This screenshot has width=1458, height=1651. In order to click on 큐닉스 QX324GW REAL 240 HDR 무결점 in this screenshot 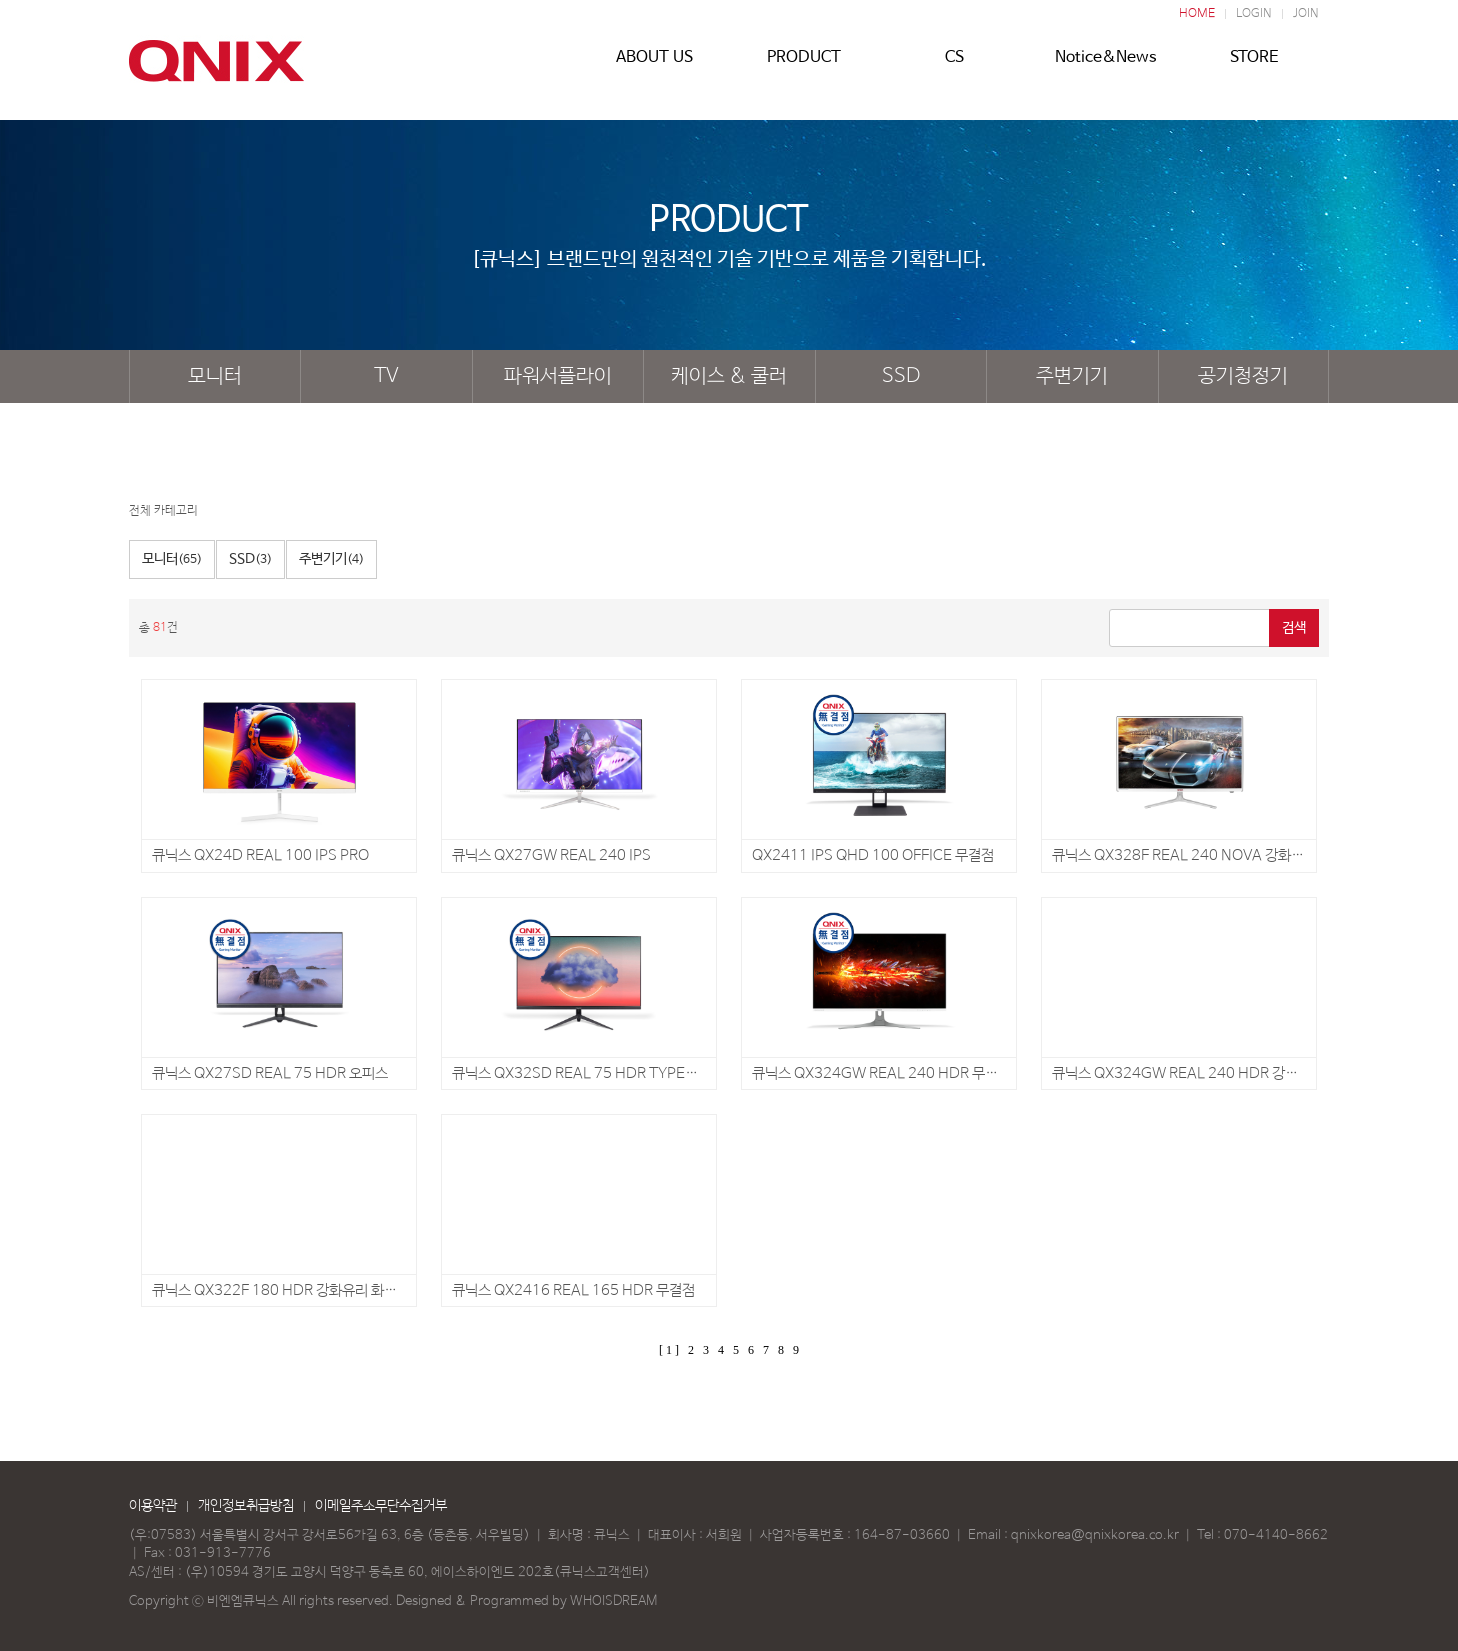, I will do `click(881, 1073)`.